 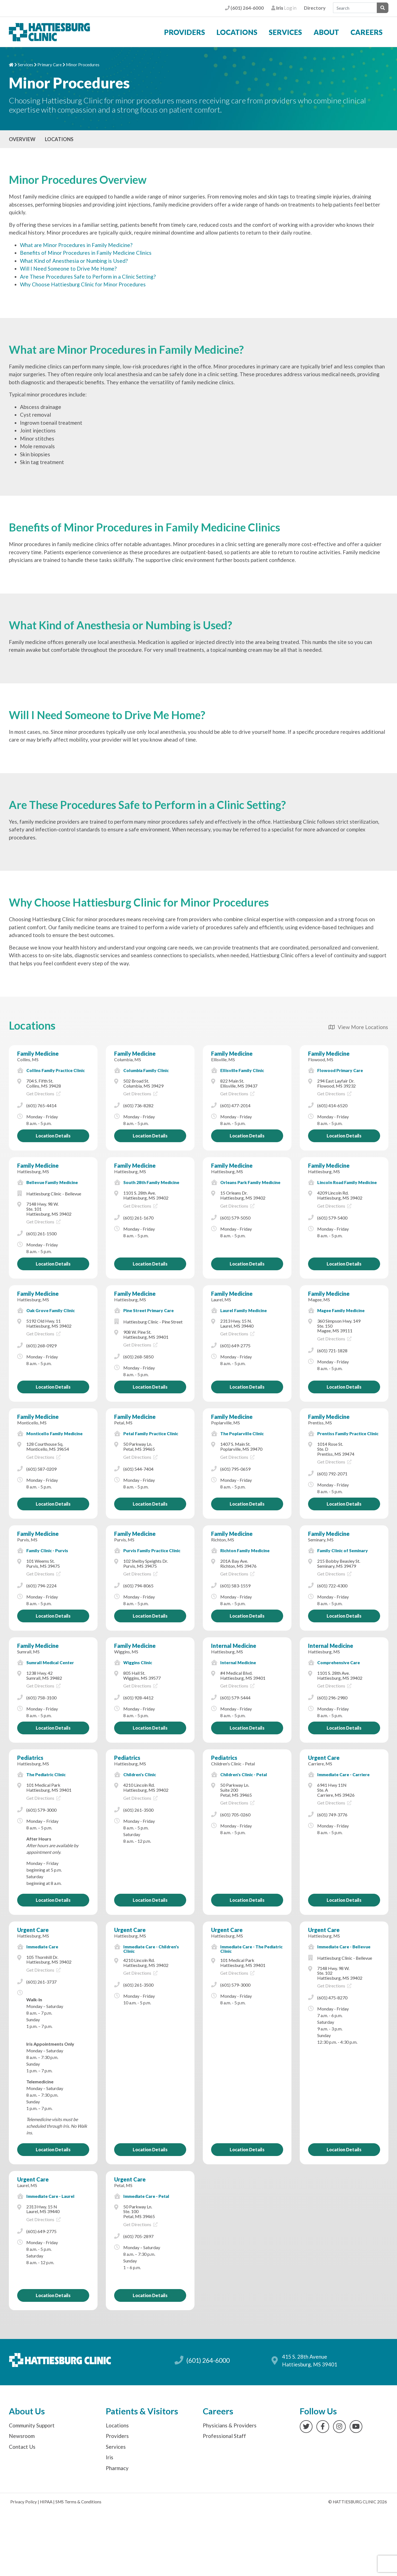 What do you see at coordinates (68, 268) in the screenshot?
I see `Will I Need Someone to Drive Me Home?` at bounding box center [68, 268].